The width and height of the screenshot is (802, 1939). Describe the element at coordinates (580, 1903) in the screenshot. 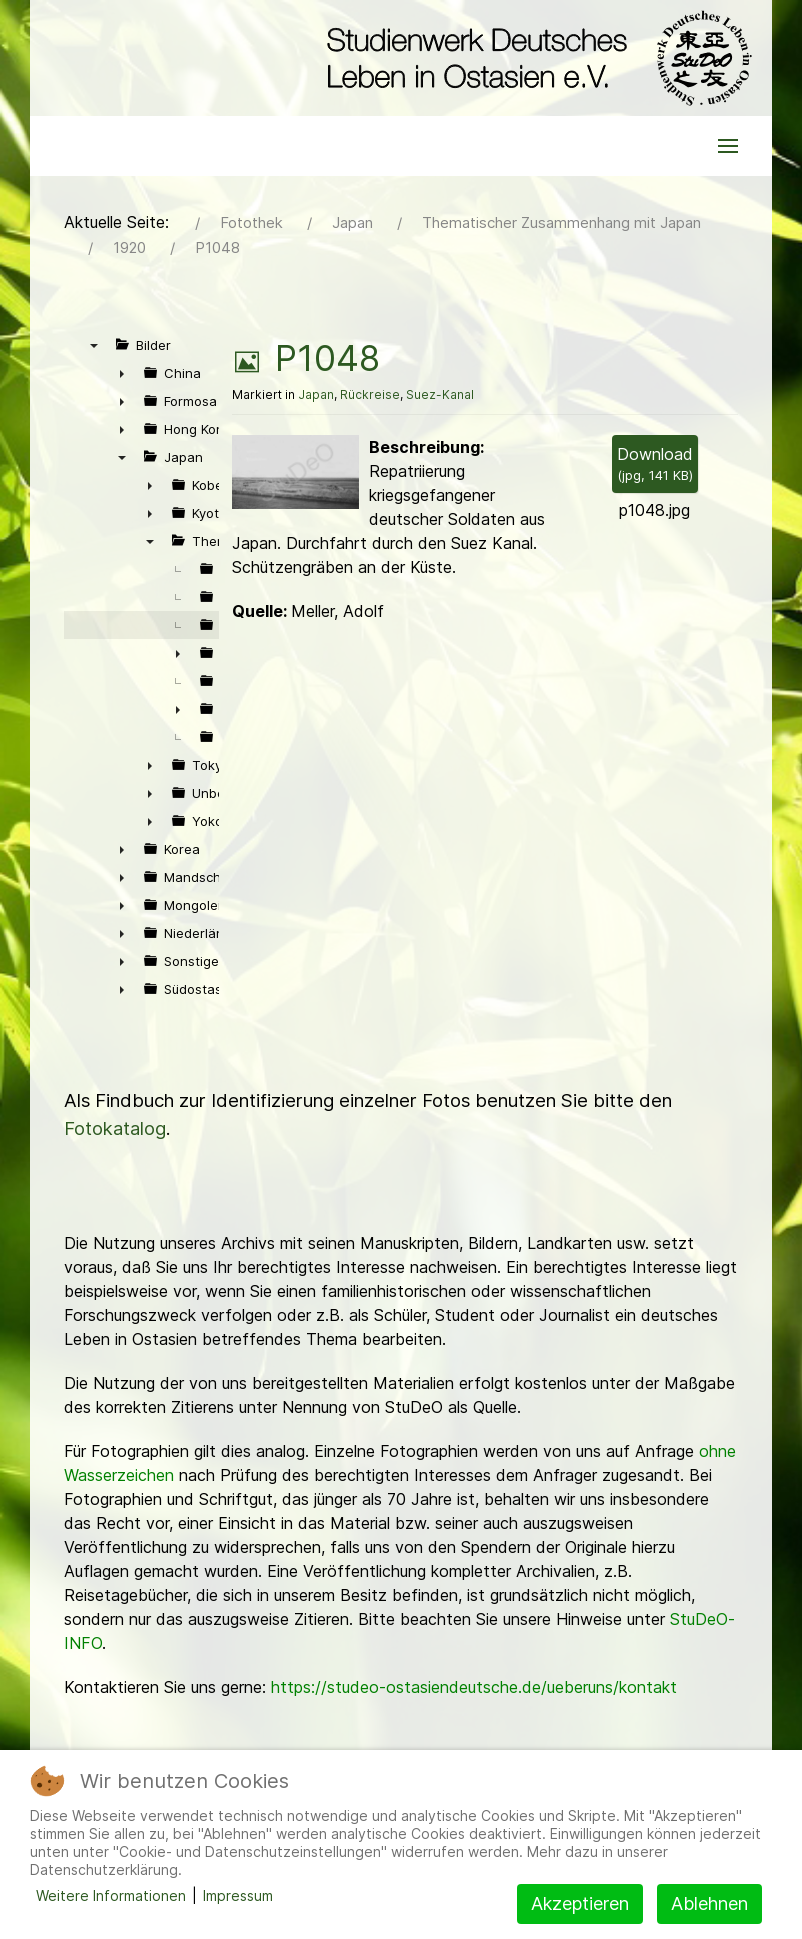

I see `Akzeptieren` at that location.